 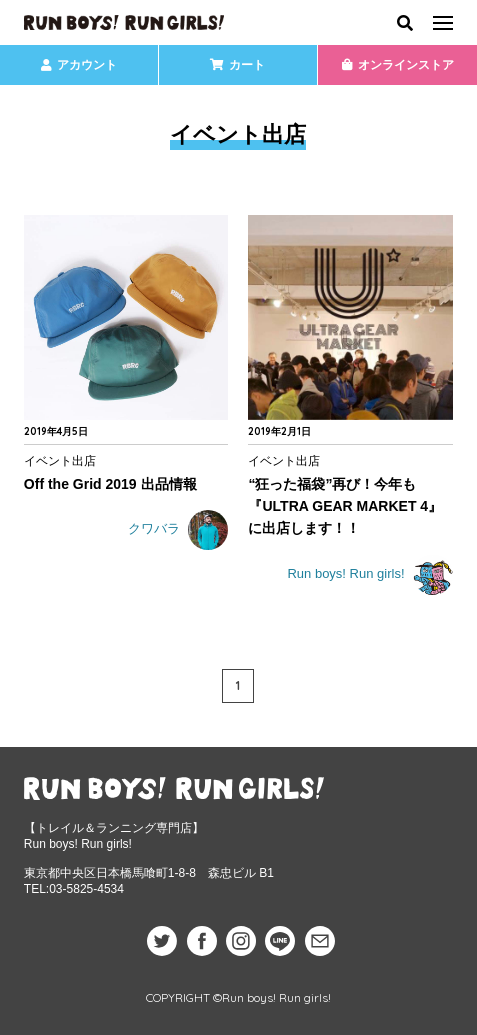 What do you see at coordinates (398, 65) in the screenshot?
I see `オンラインストア` at bounding box center [398, 65].